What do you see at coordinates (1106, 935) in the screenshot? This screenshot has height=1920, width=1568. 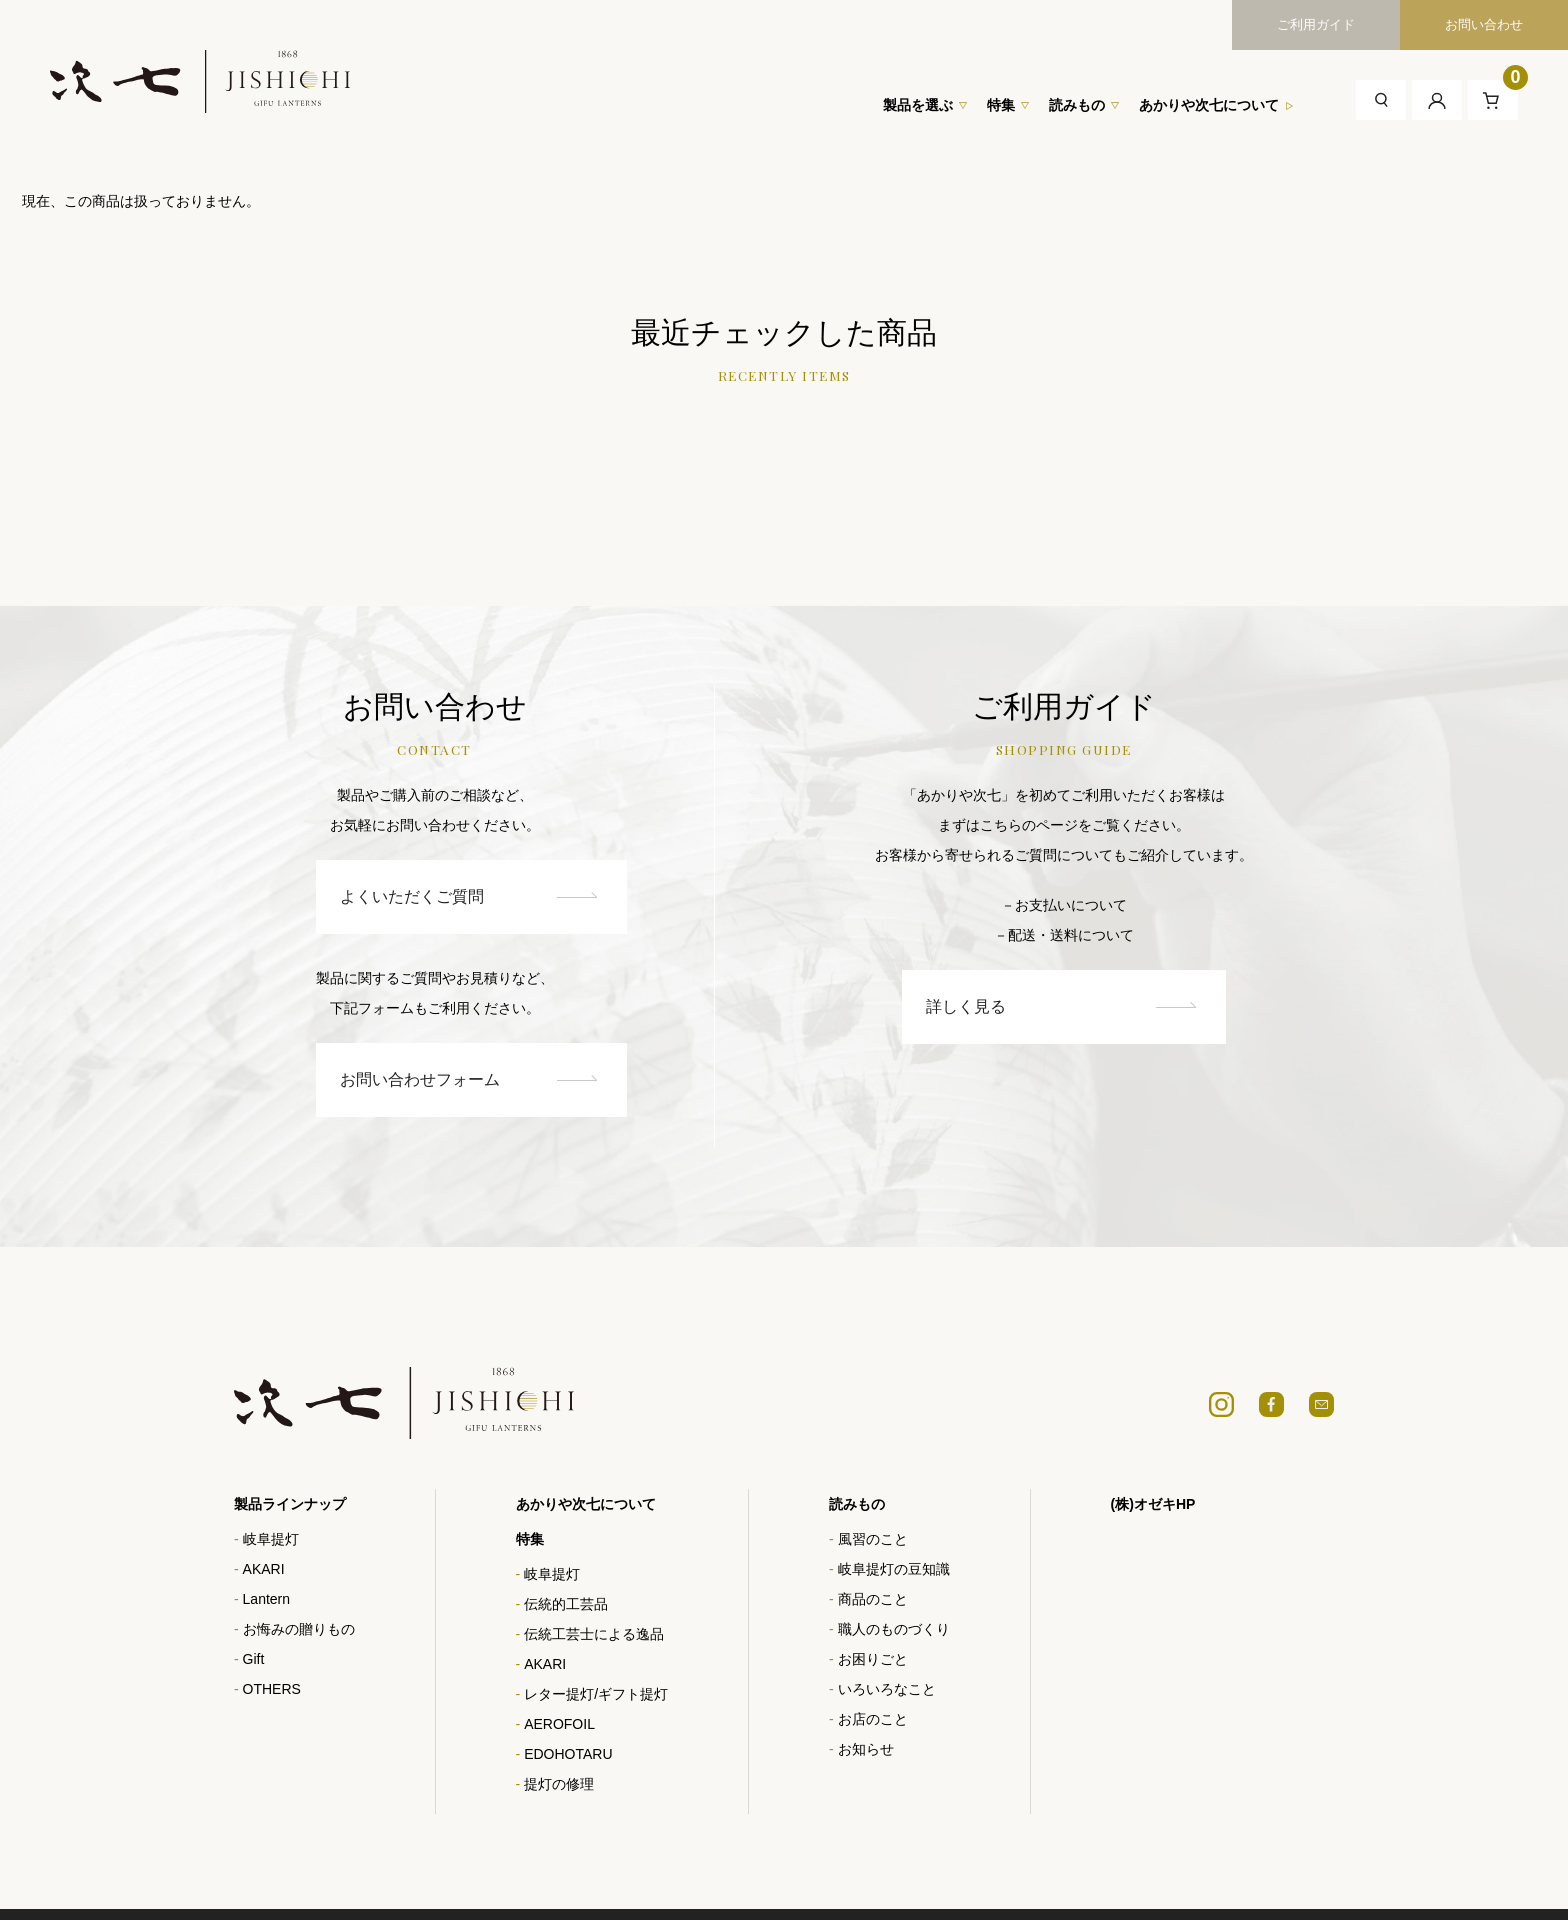 I see `－配送・送料について` at bounding box center [1106, 935].